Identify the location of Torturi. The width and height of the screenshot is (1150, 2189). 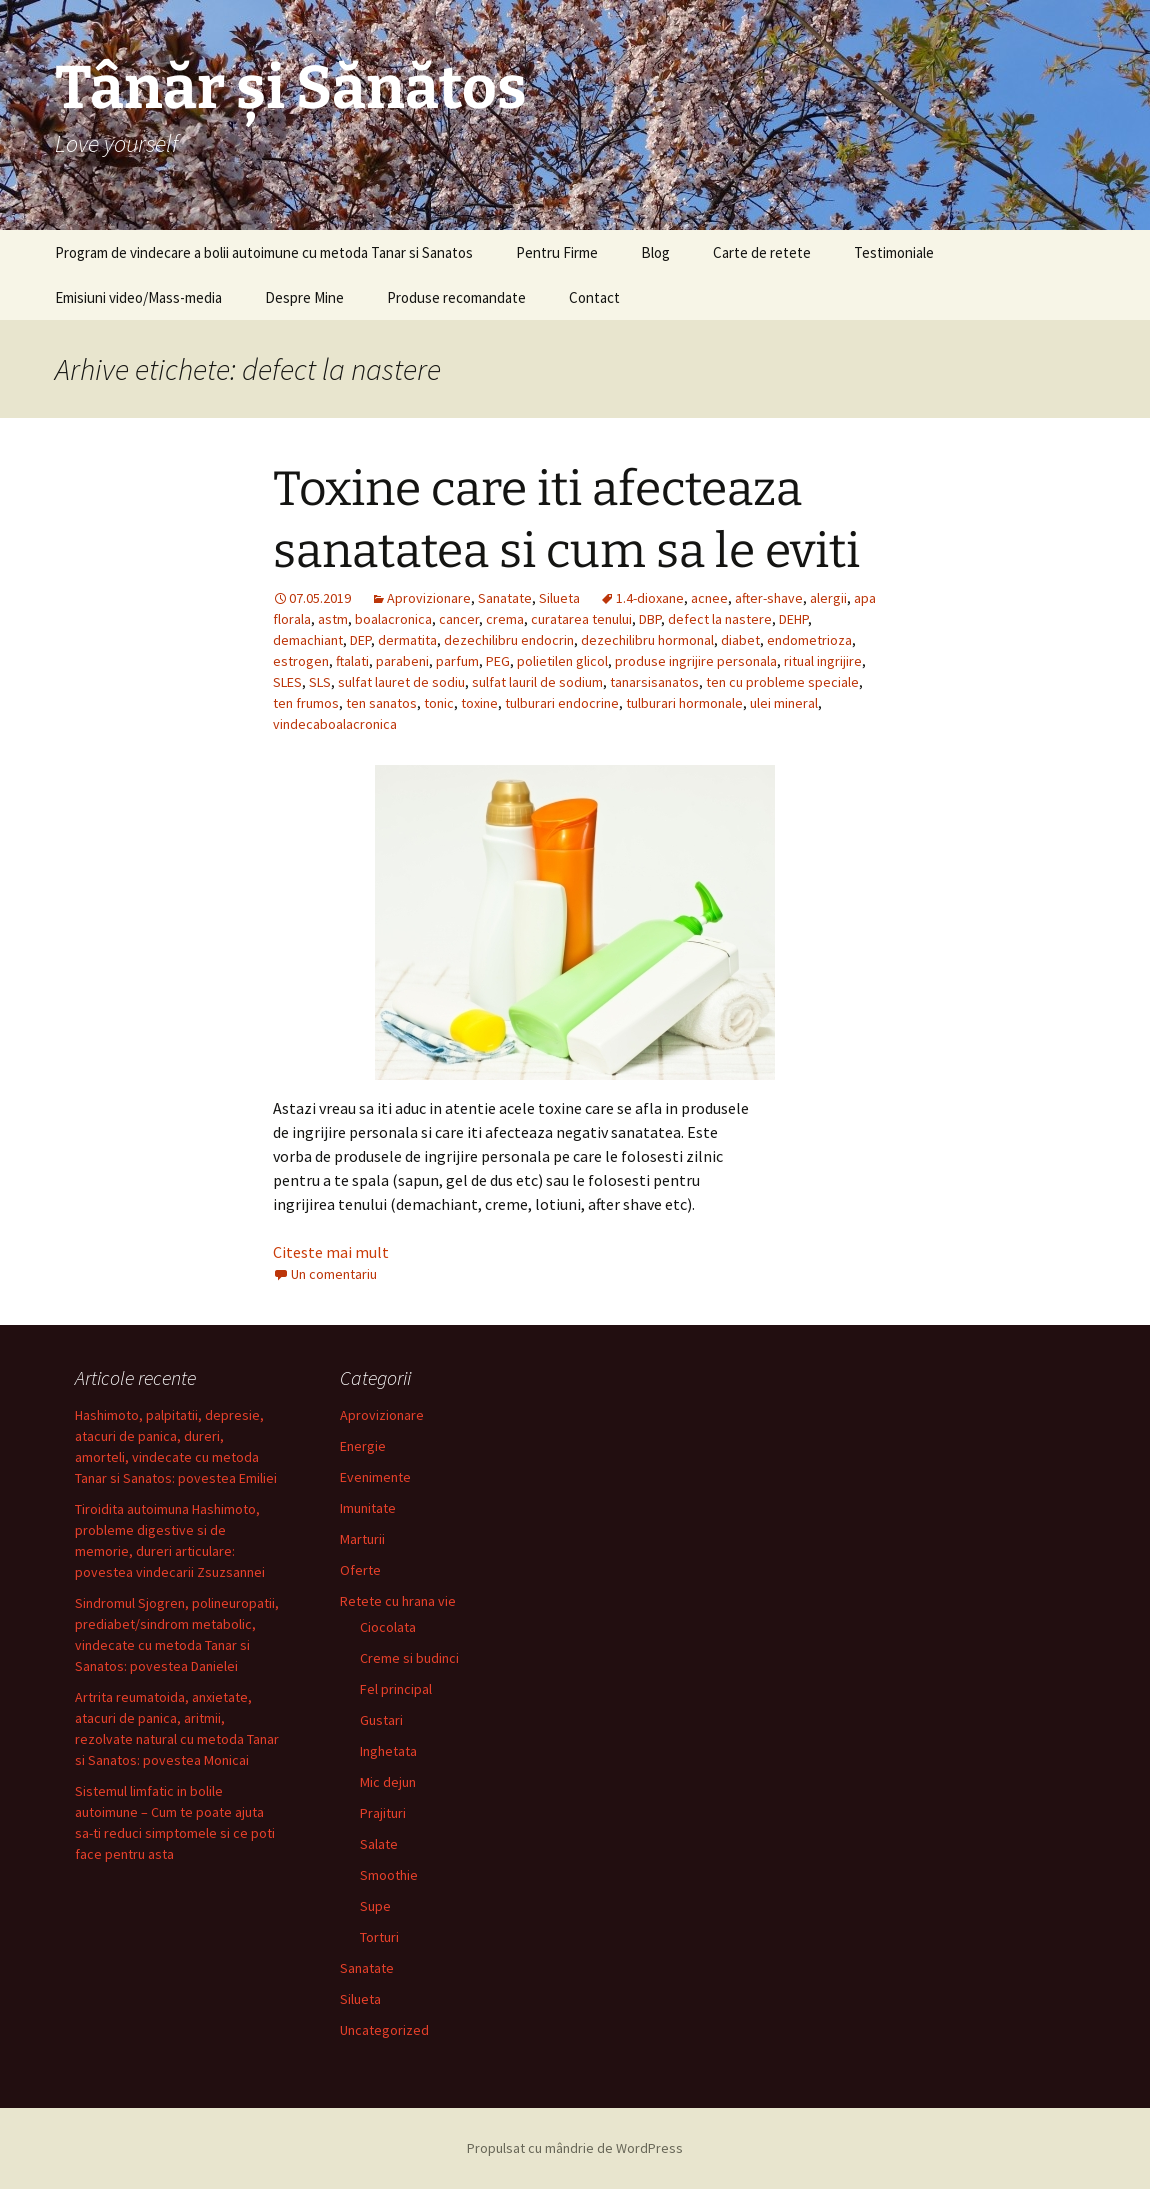
(379, 1937).